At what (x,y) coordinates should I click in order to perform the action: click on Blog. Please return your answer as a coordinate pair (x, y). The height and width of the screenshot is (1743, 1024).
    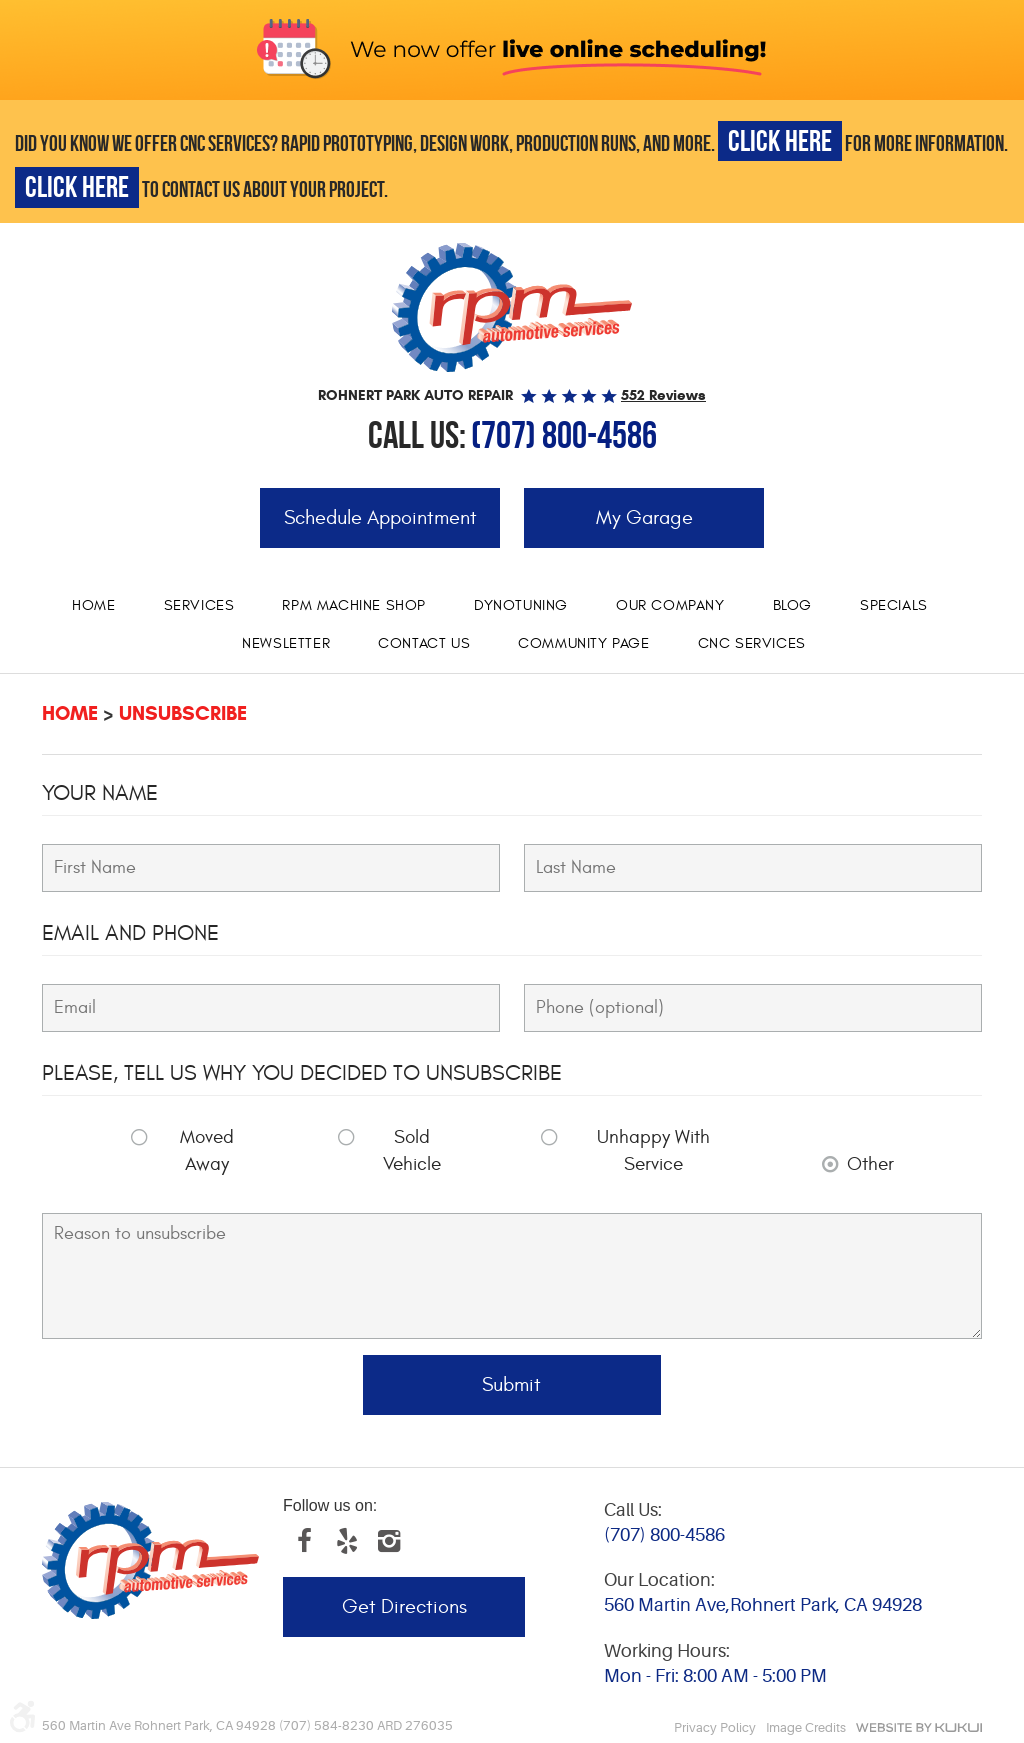
    Looking at the image, I should click on (792, 605).